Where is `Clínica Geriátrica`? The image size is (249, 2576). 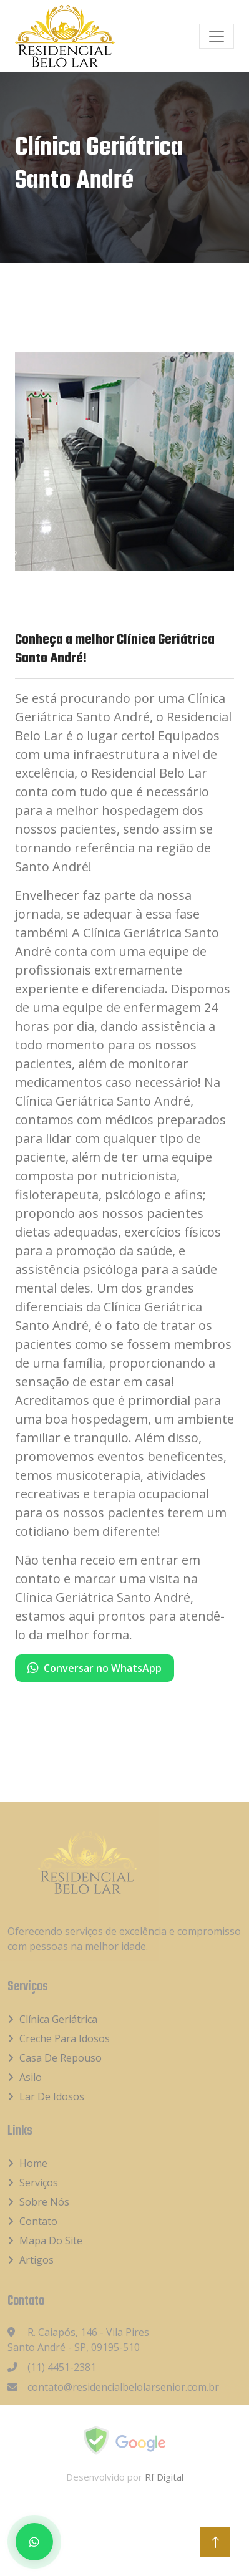 Clínica Geriátrica is located at coordinates (58, 2019).